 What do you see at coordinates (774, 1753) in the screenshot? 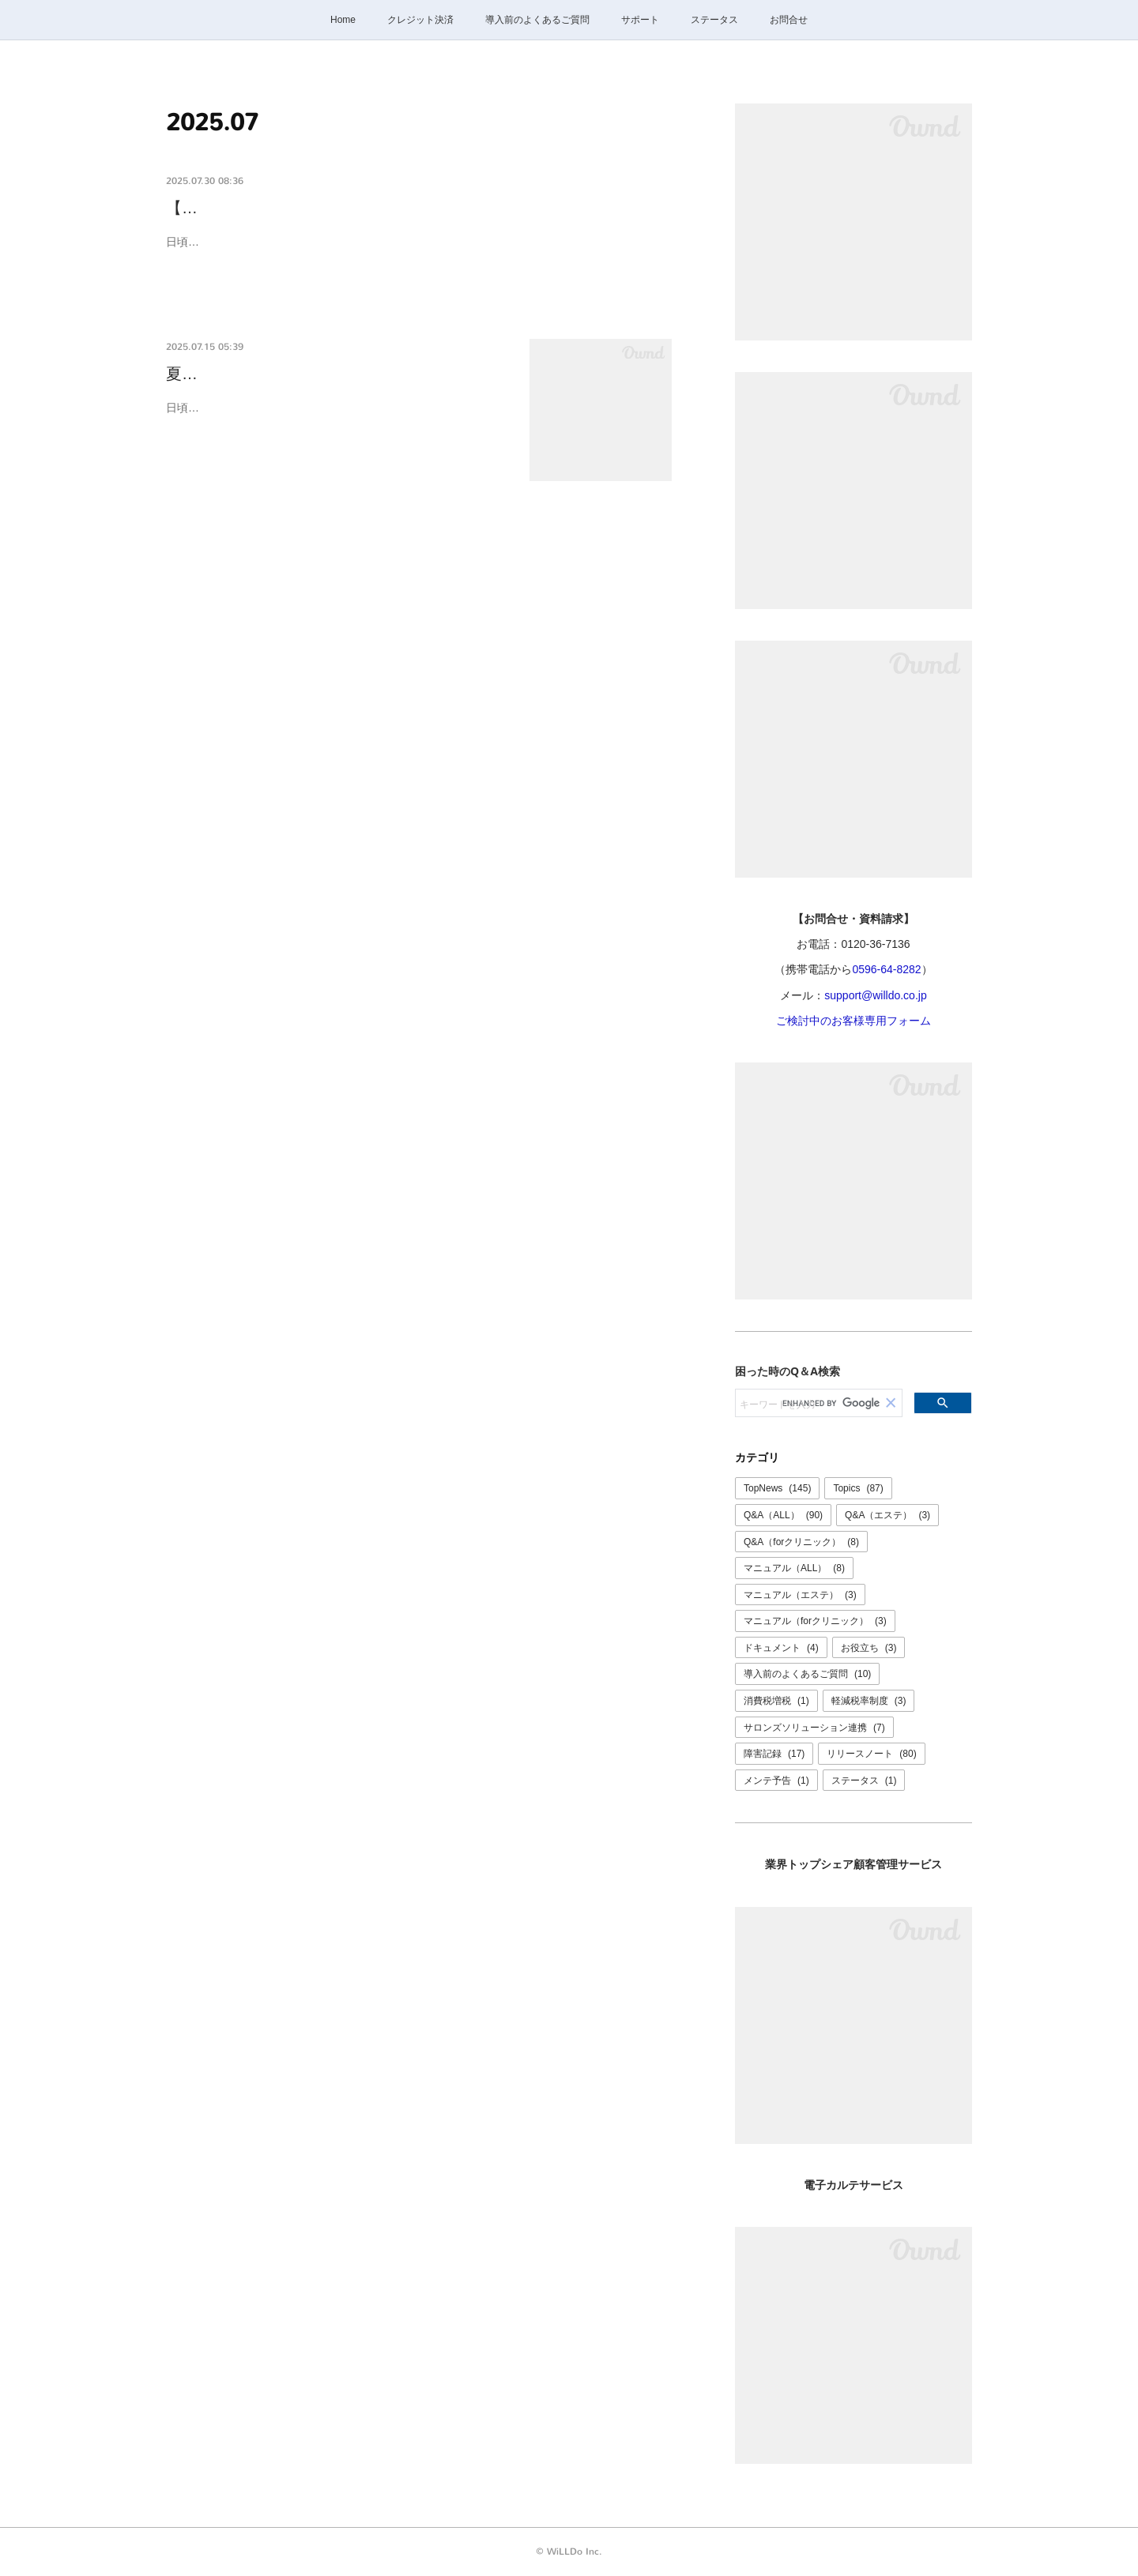
I see `障害記録` at bounding box center [774, 1753].